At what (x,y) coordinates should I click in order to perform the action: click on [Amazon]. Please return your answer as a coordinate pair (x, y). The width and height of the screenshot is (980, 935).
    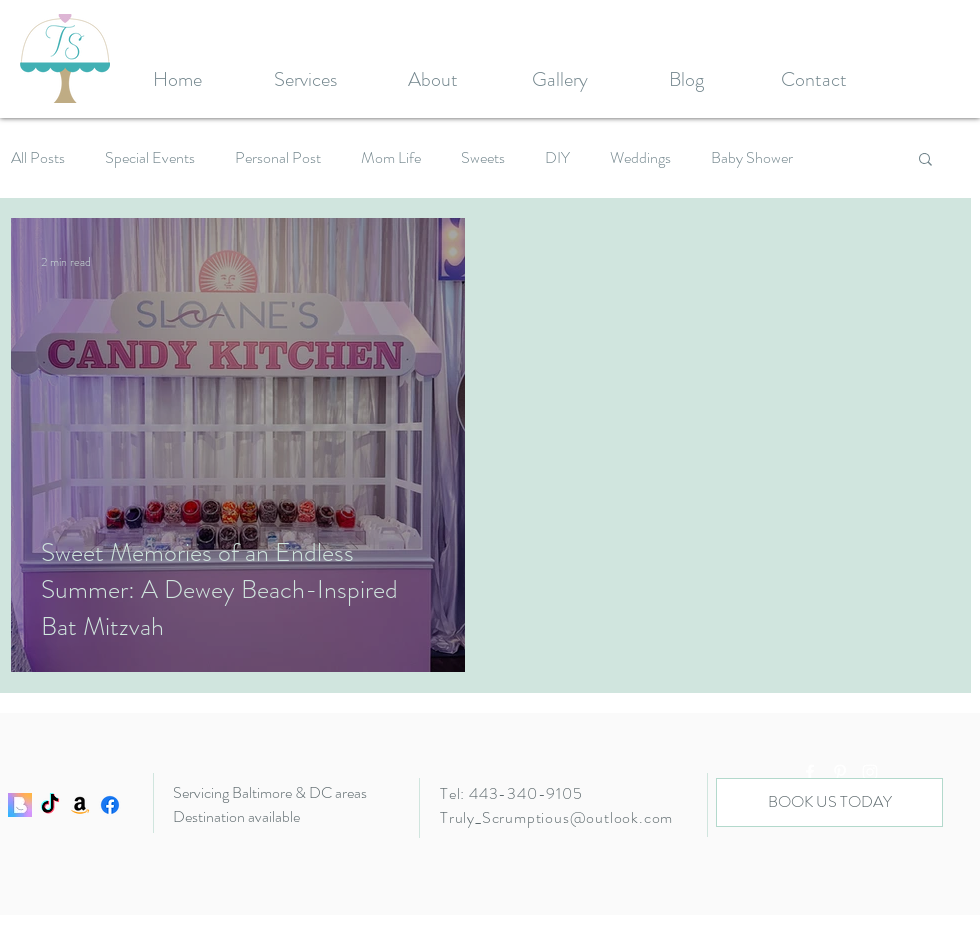
    Looking at the image, I should click on (80, 805).